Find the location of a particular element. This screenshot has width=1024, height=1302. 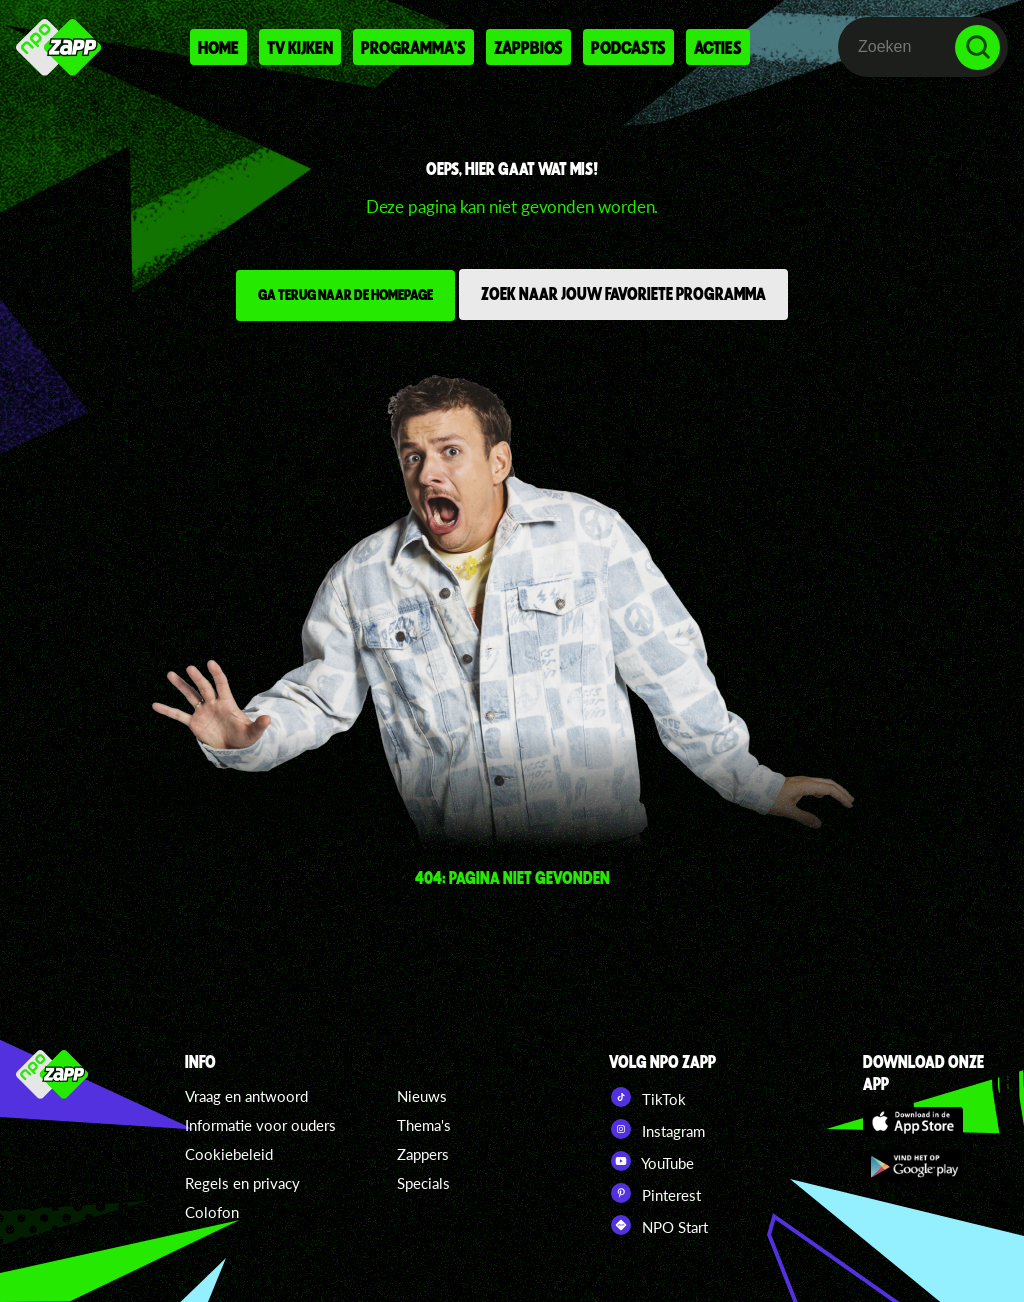

YouTube is located at coordinates (651, 1161).